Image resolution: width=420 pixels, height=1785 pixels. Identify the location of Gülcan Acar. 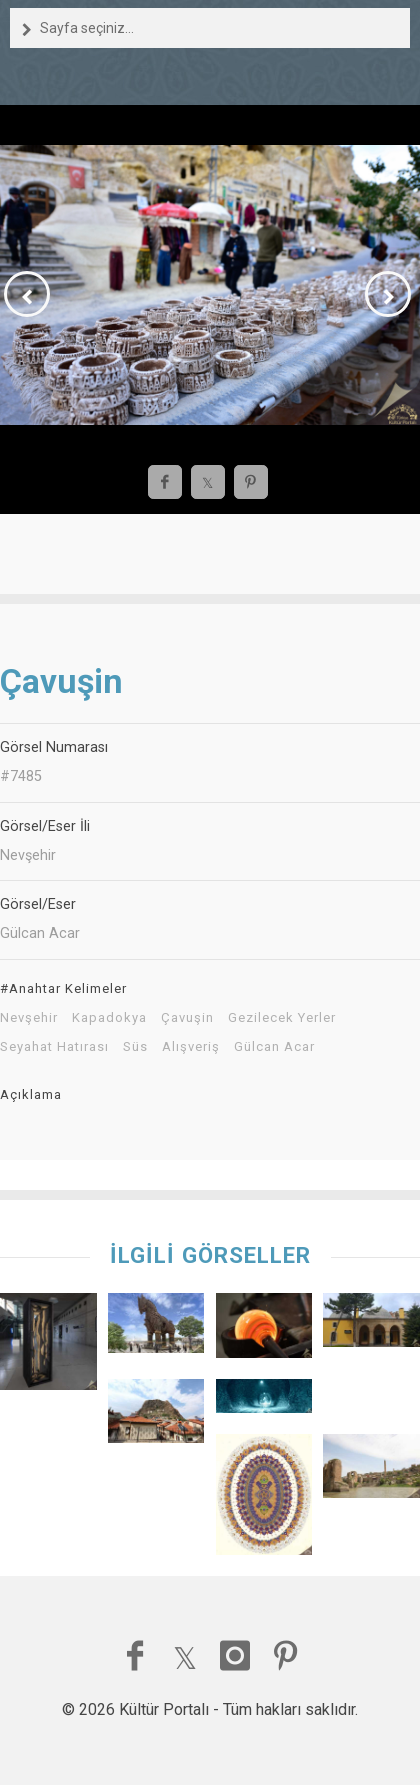
(274, 1047).